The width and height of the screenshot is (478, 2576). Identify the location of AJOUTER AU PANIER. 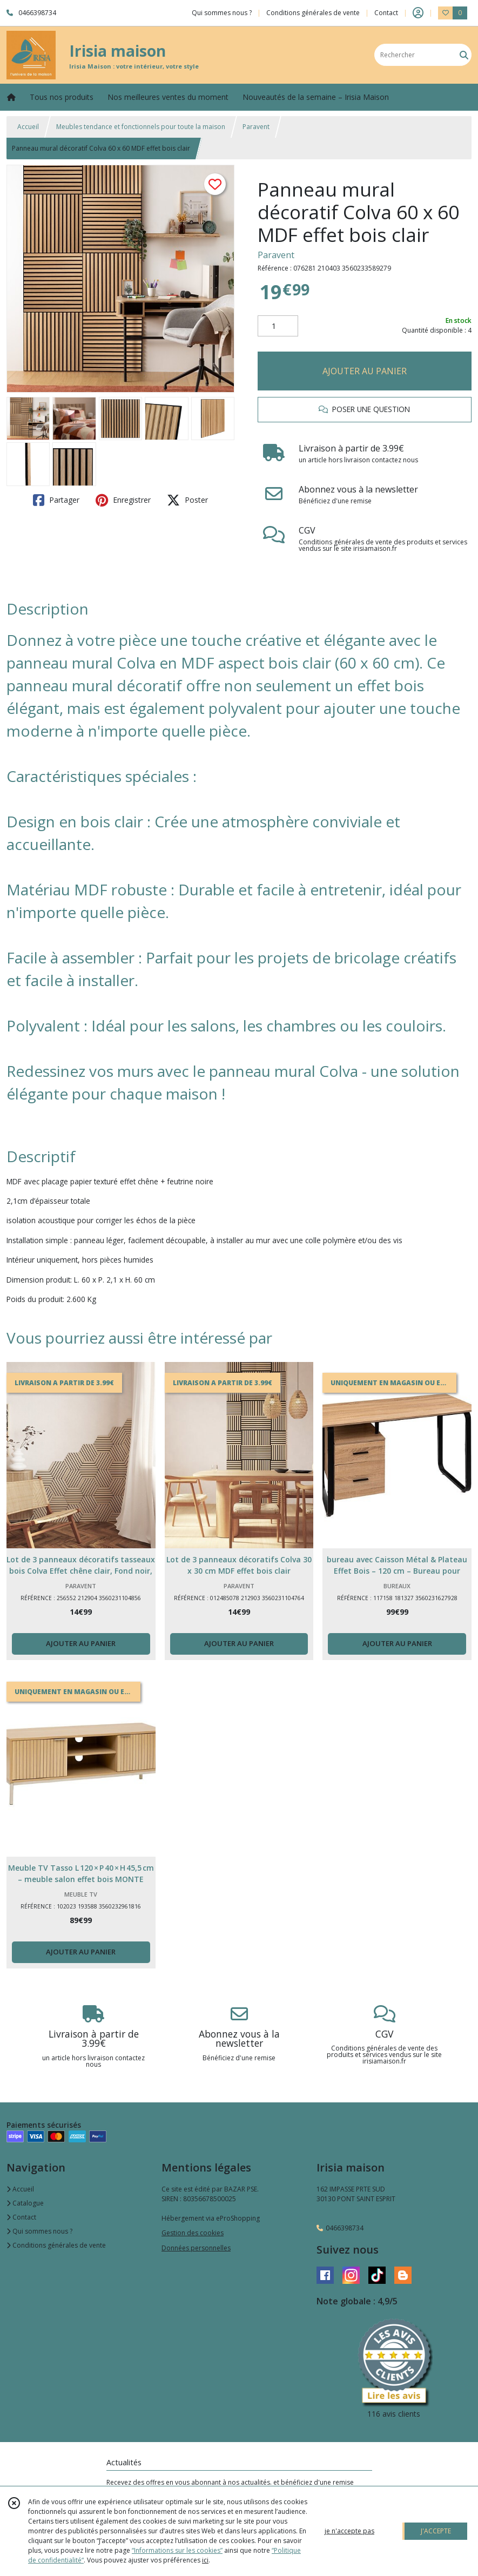
(364, 371).